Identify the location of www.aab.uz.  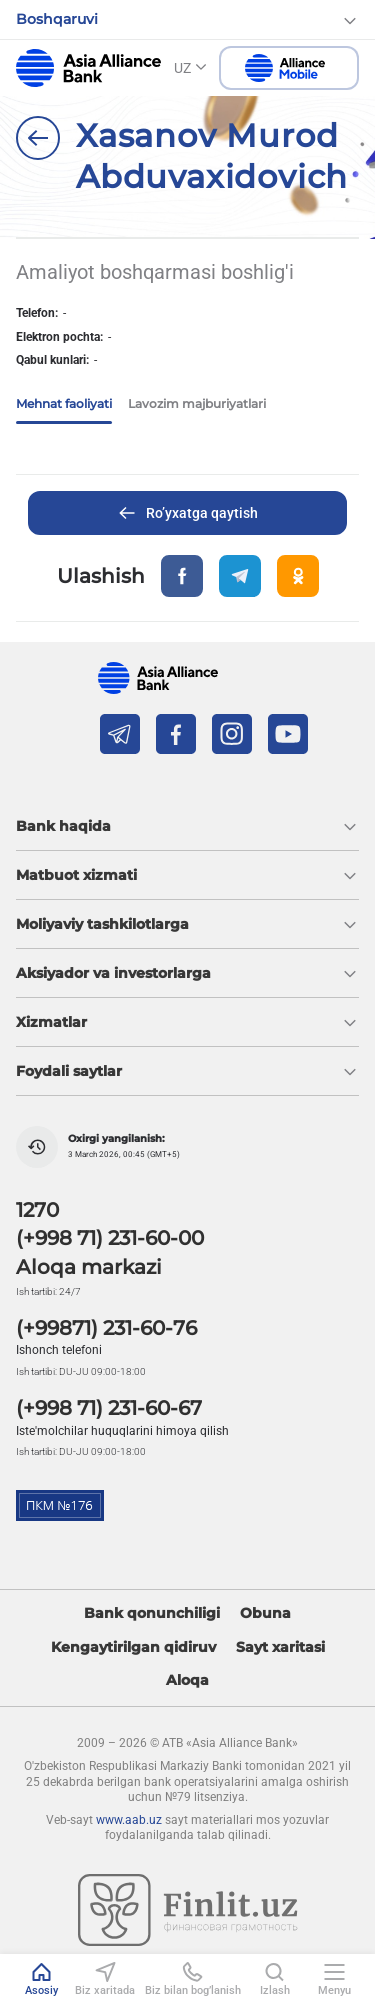
(129, 1820).